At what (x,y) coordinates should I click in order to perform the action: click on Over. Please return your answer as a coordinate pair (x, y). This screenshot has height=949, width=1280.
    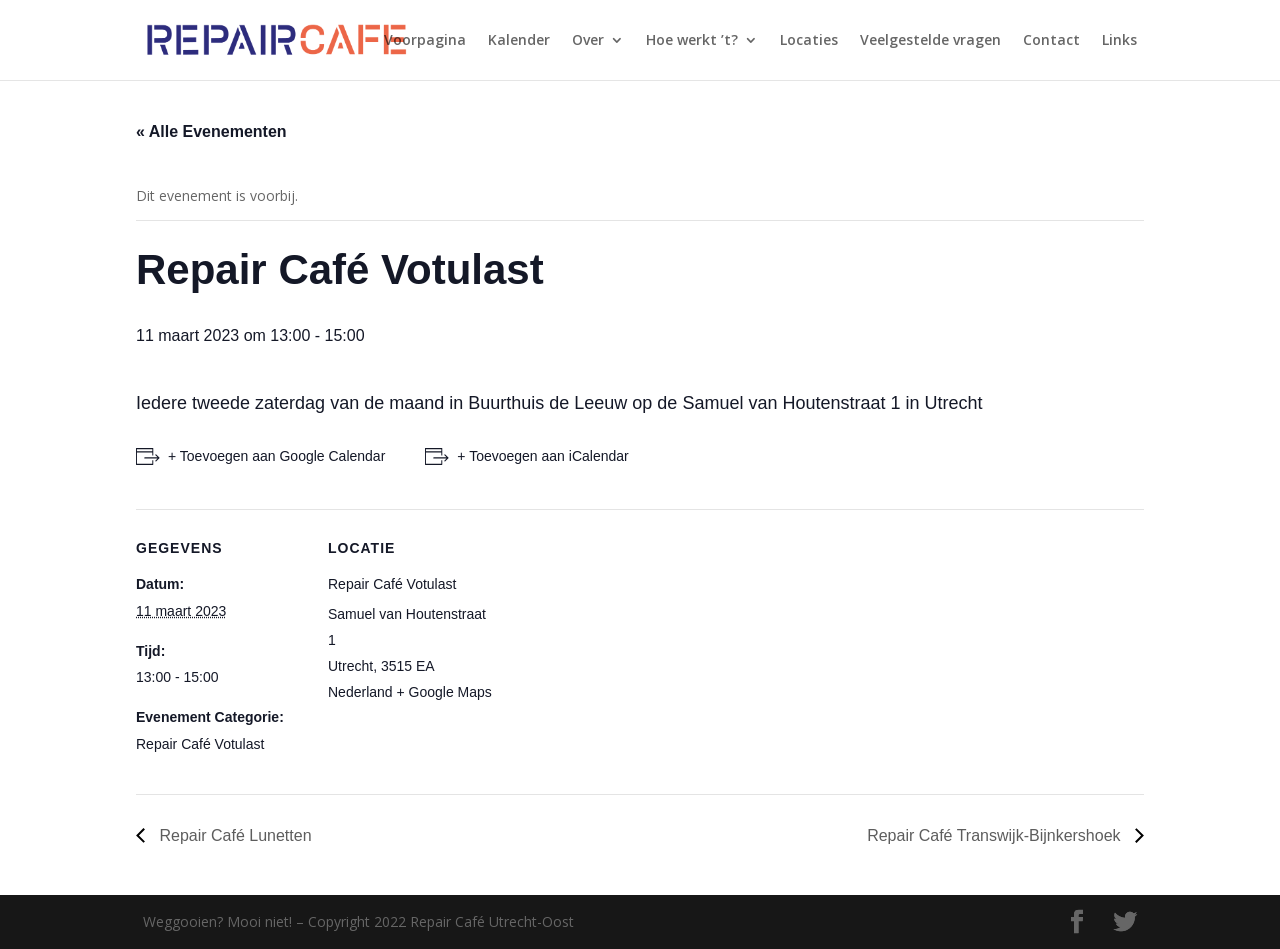
    Looking at the image, I should click on (588, 41).